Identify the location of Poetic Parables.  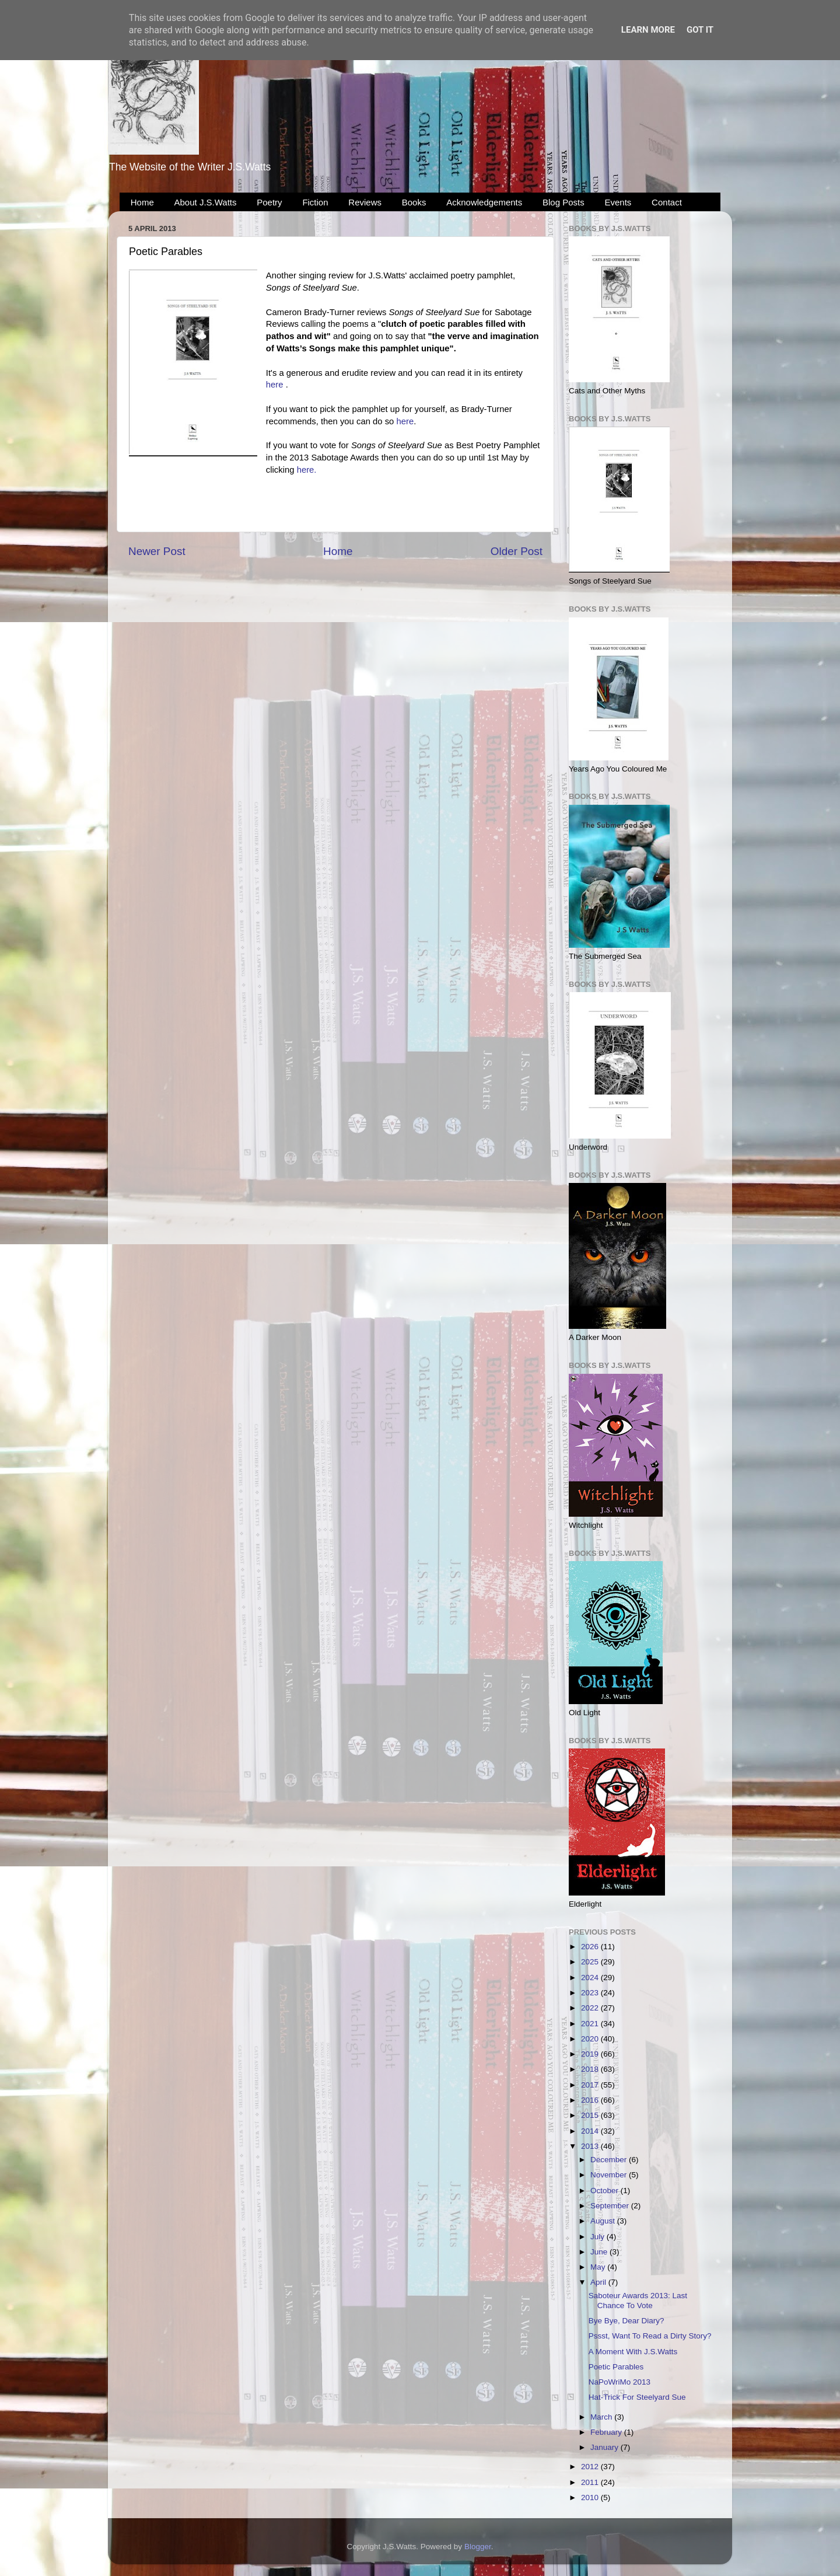
(616, 2366).